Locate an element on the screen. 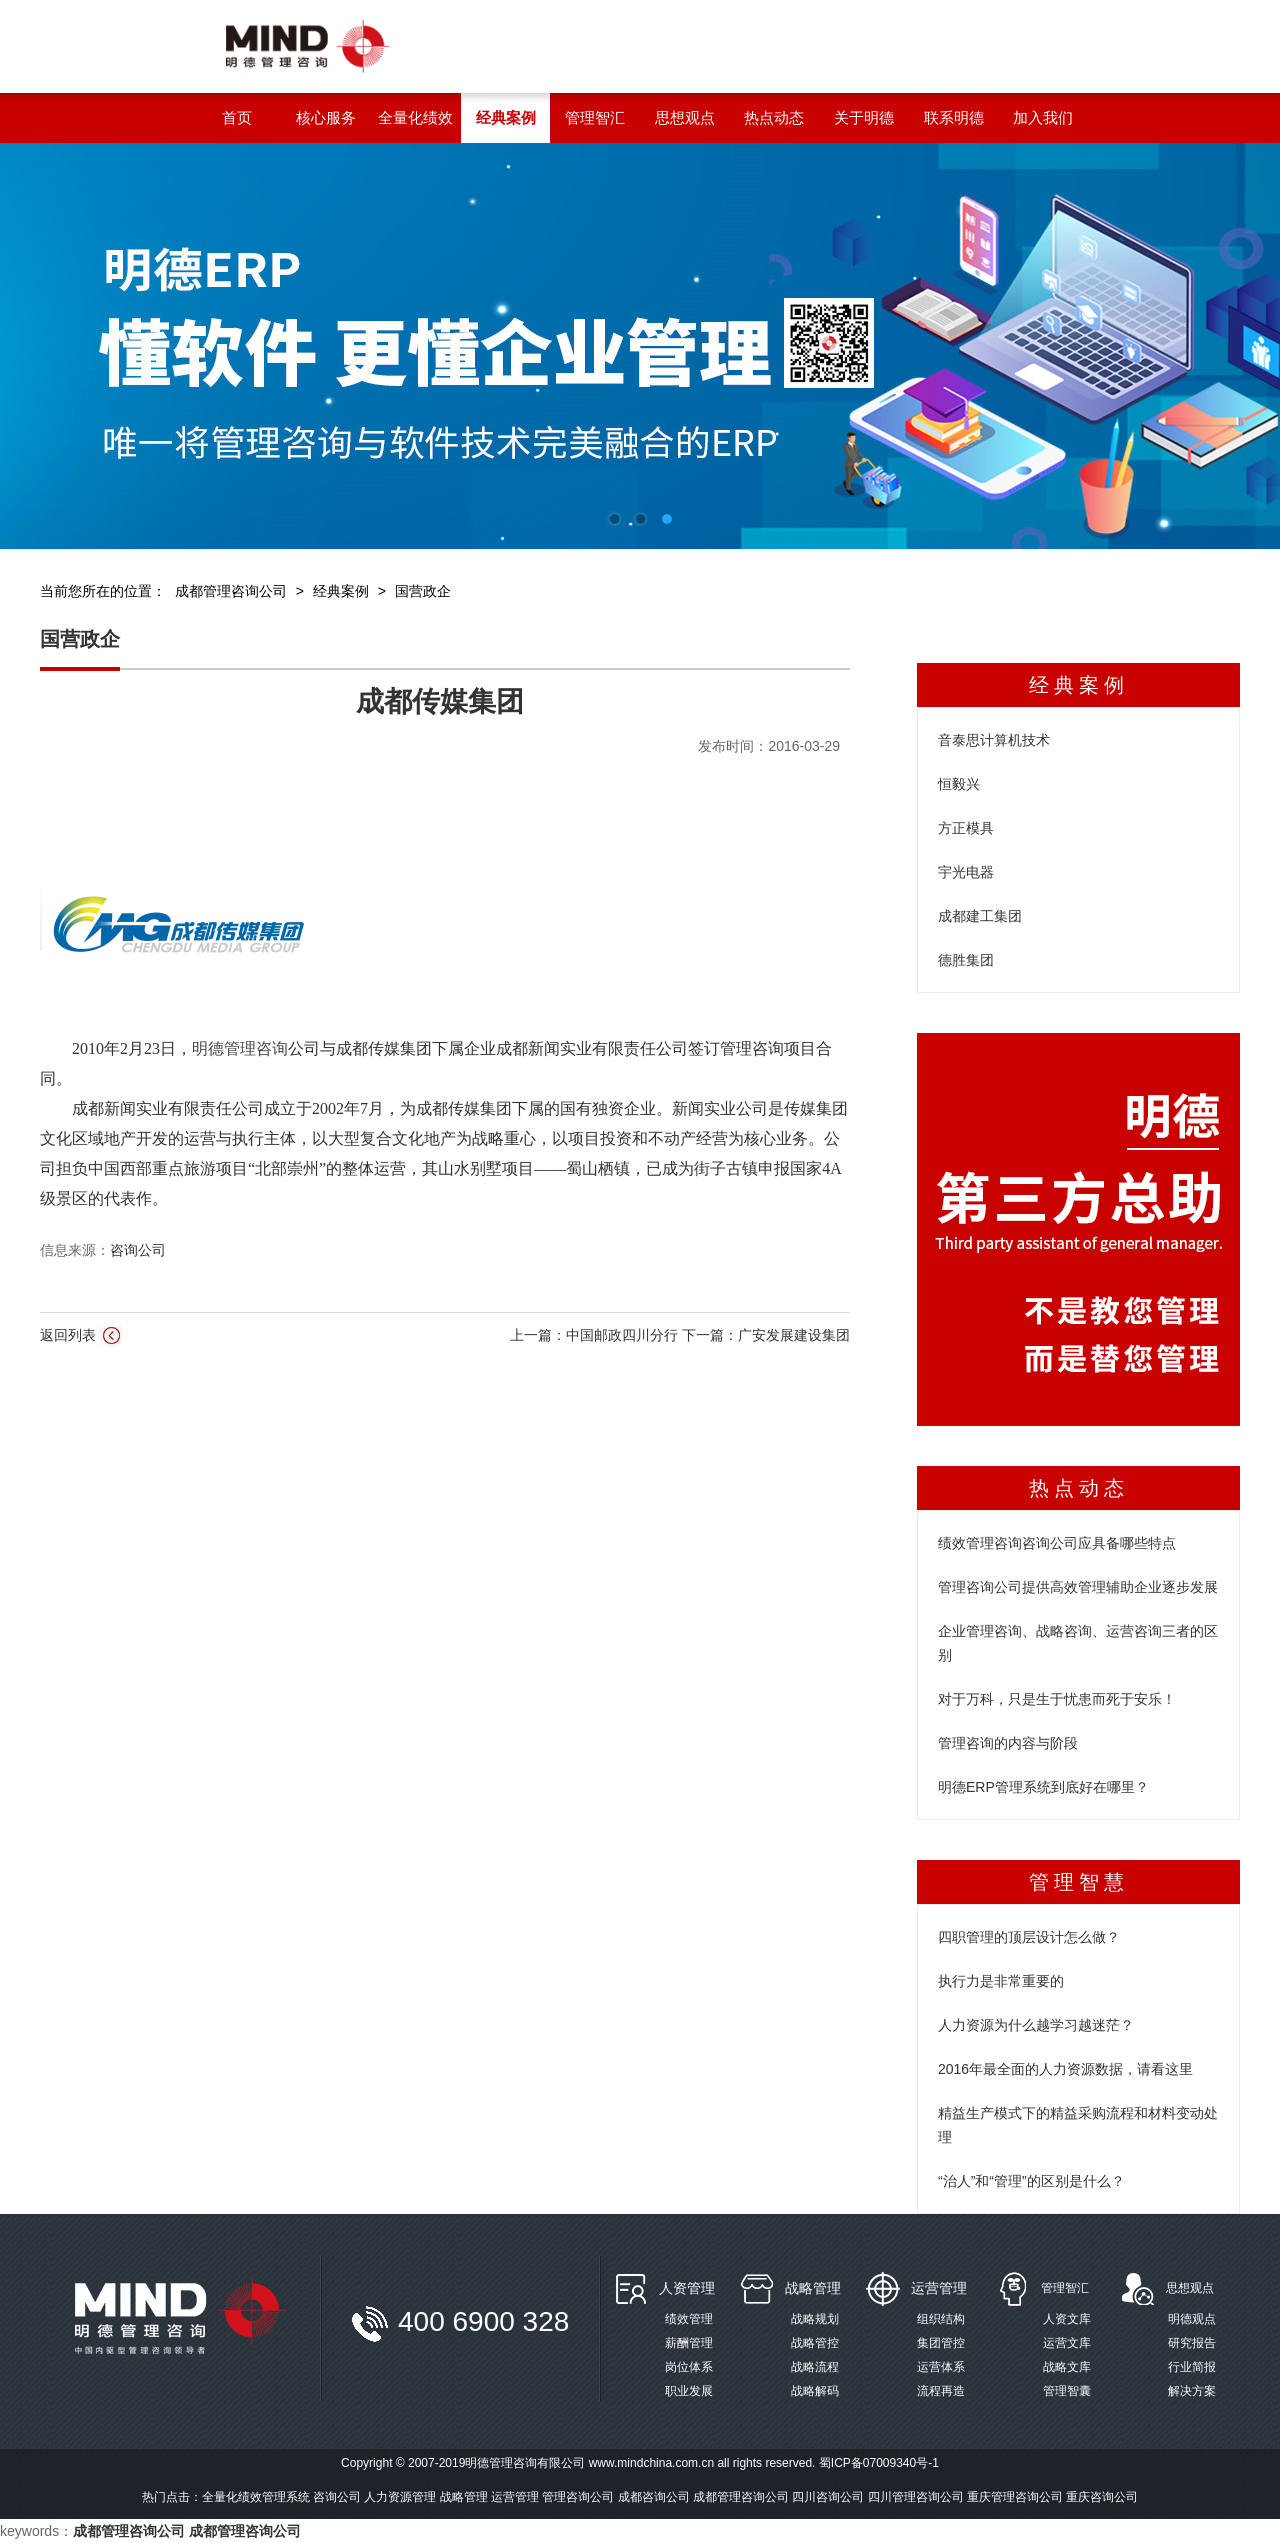 The image size is (1280, 2543). 明德管理咨询 is located at coordinates (240, 1048).